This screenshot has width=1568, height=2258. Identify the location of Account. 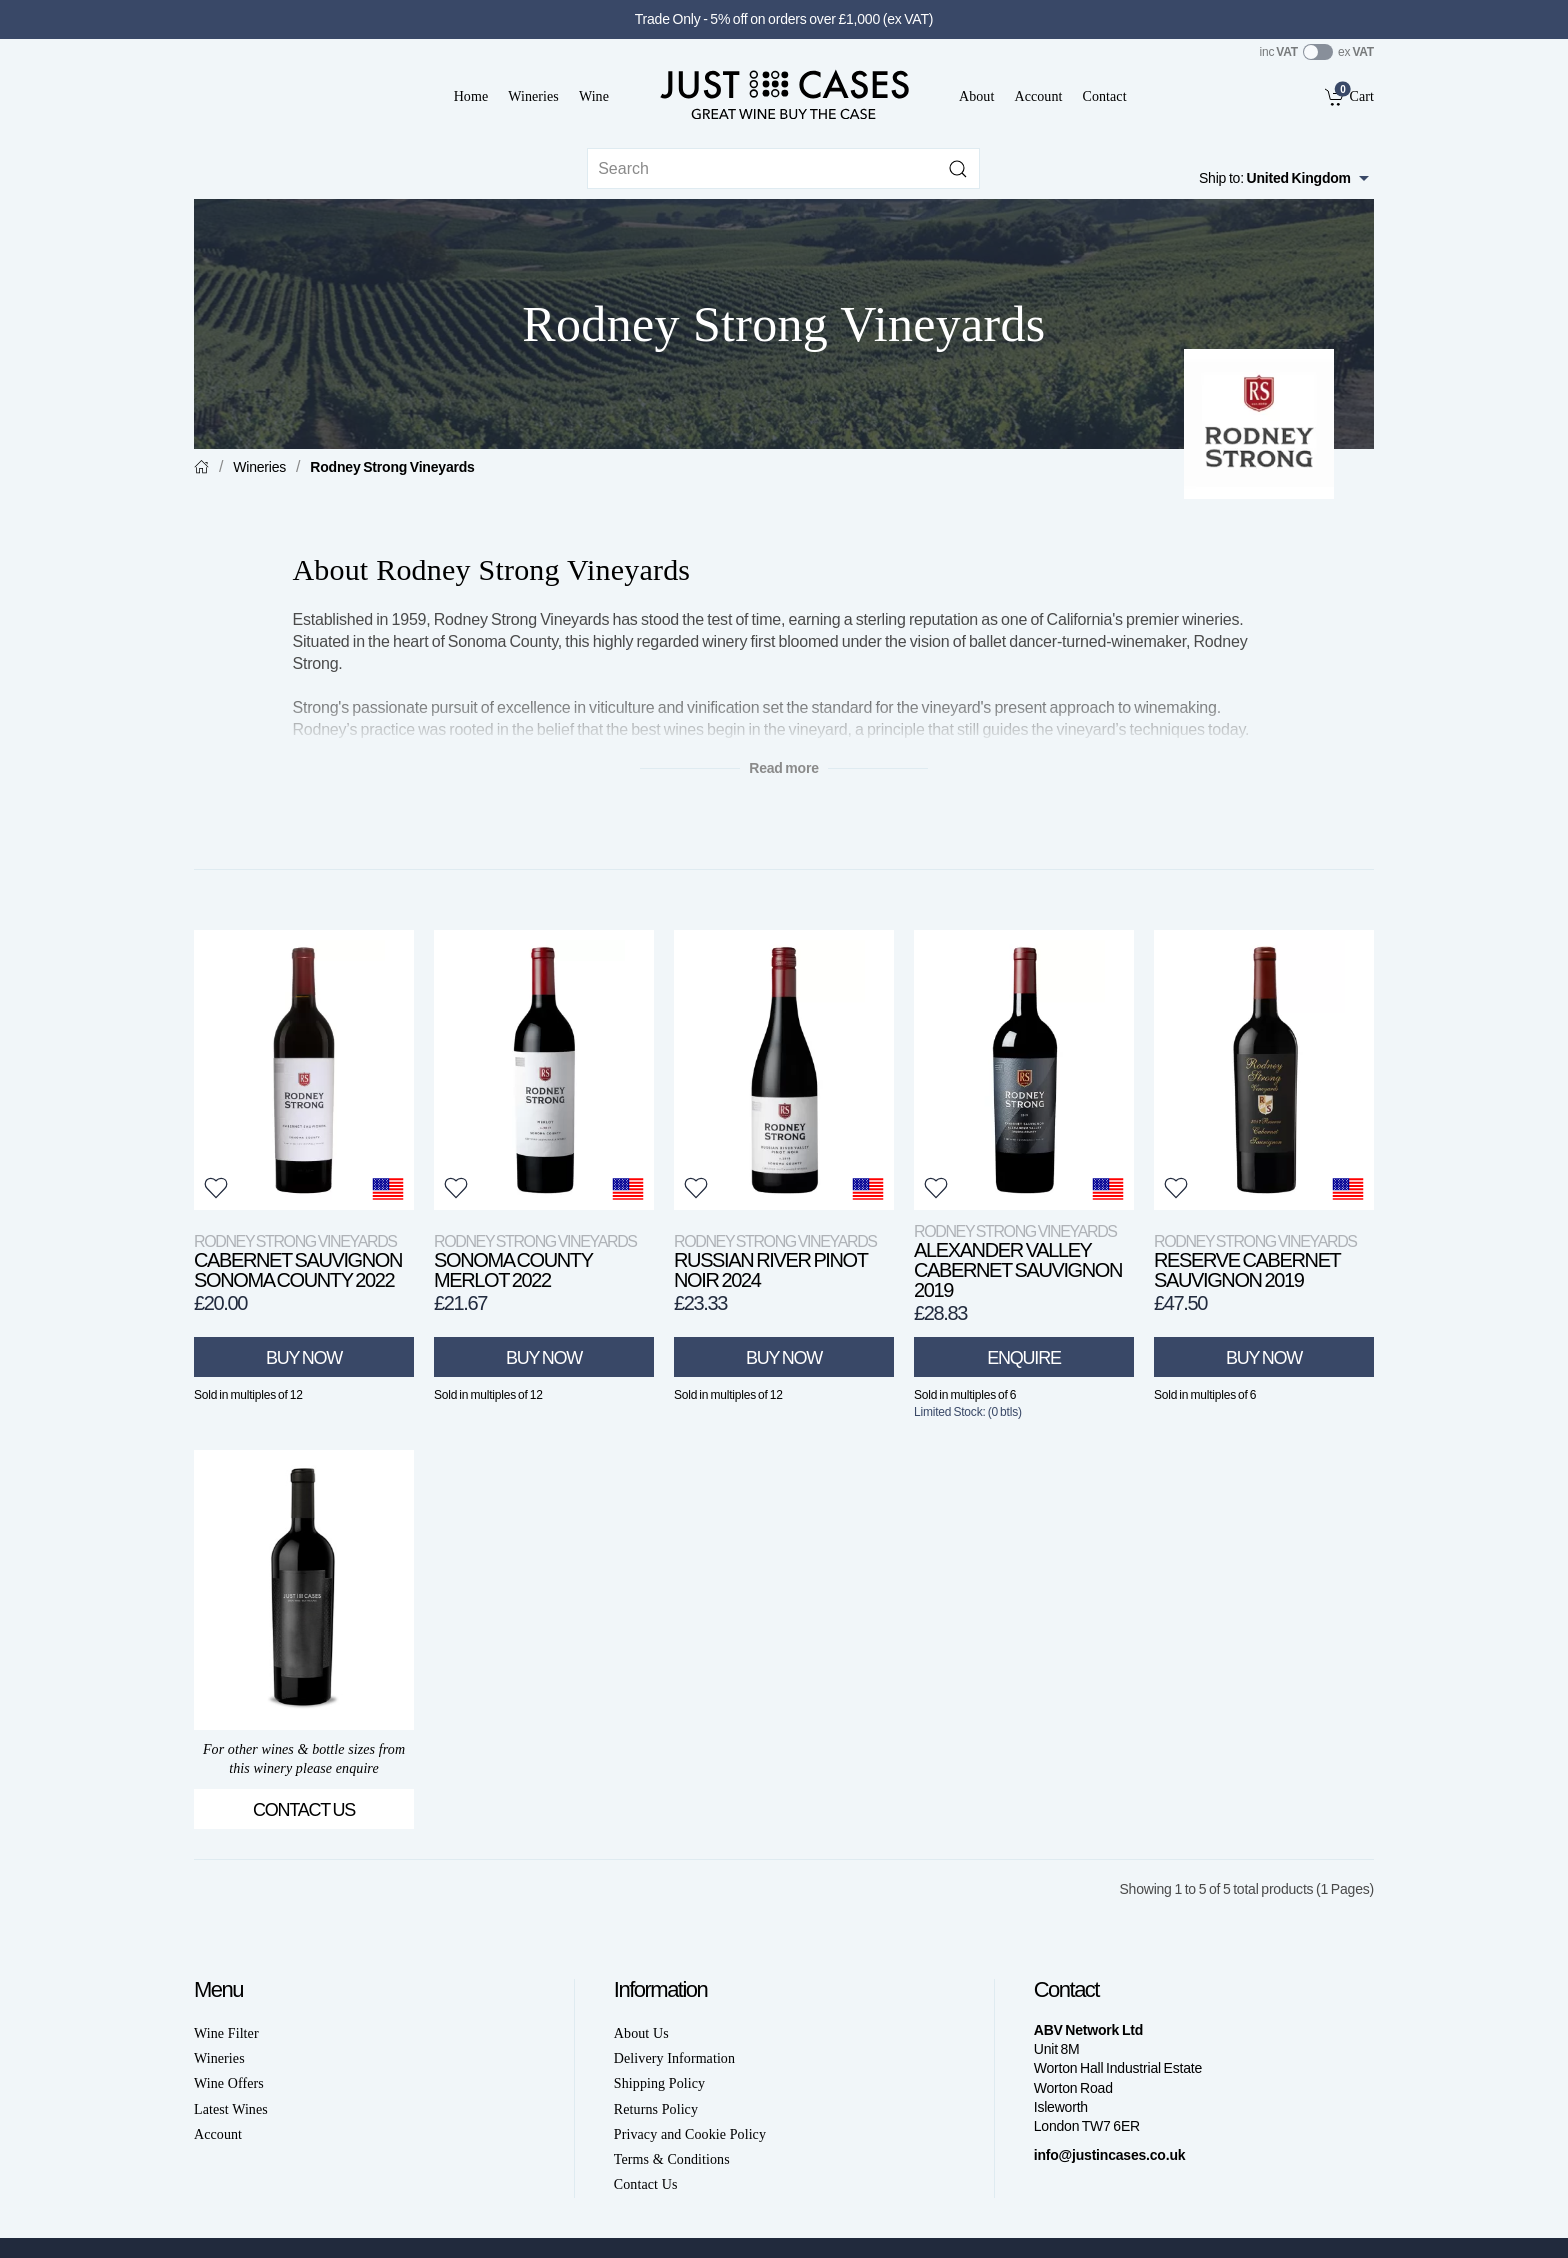
(1038, 96).